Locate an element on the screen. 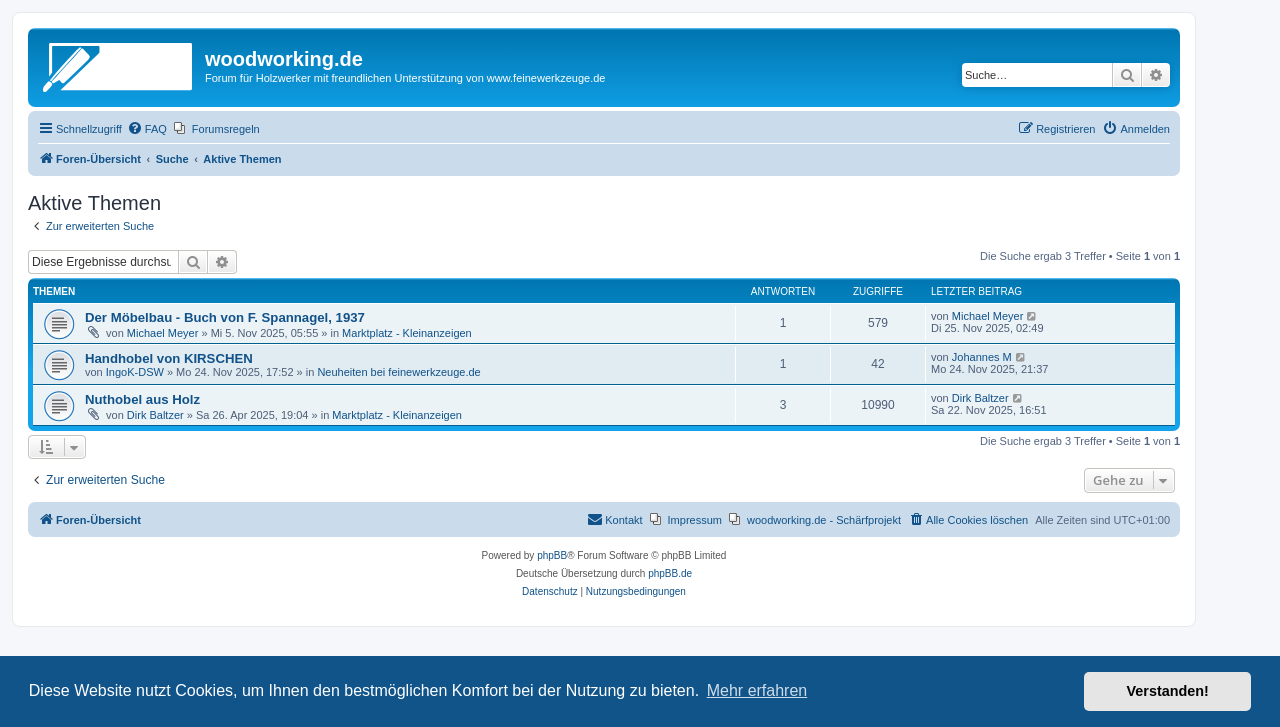  Michael Meyer is located at coordinates (163, 333).